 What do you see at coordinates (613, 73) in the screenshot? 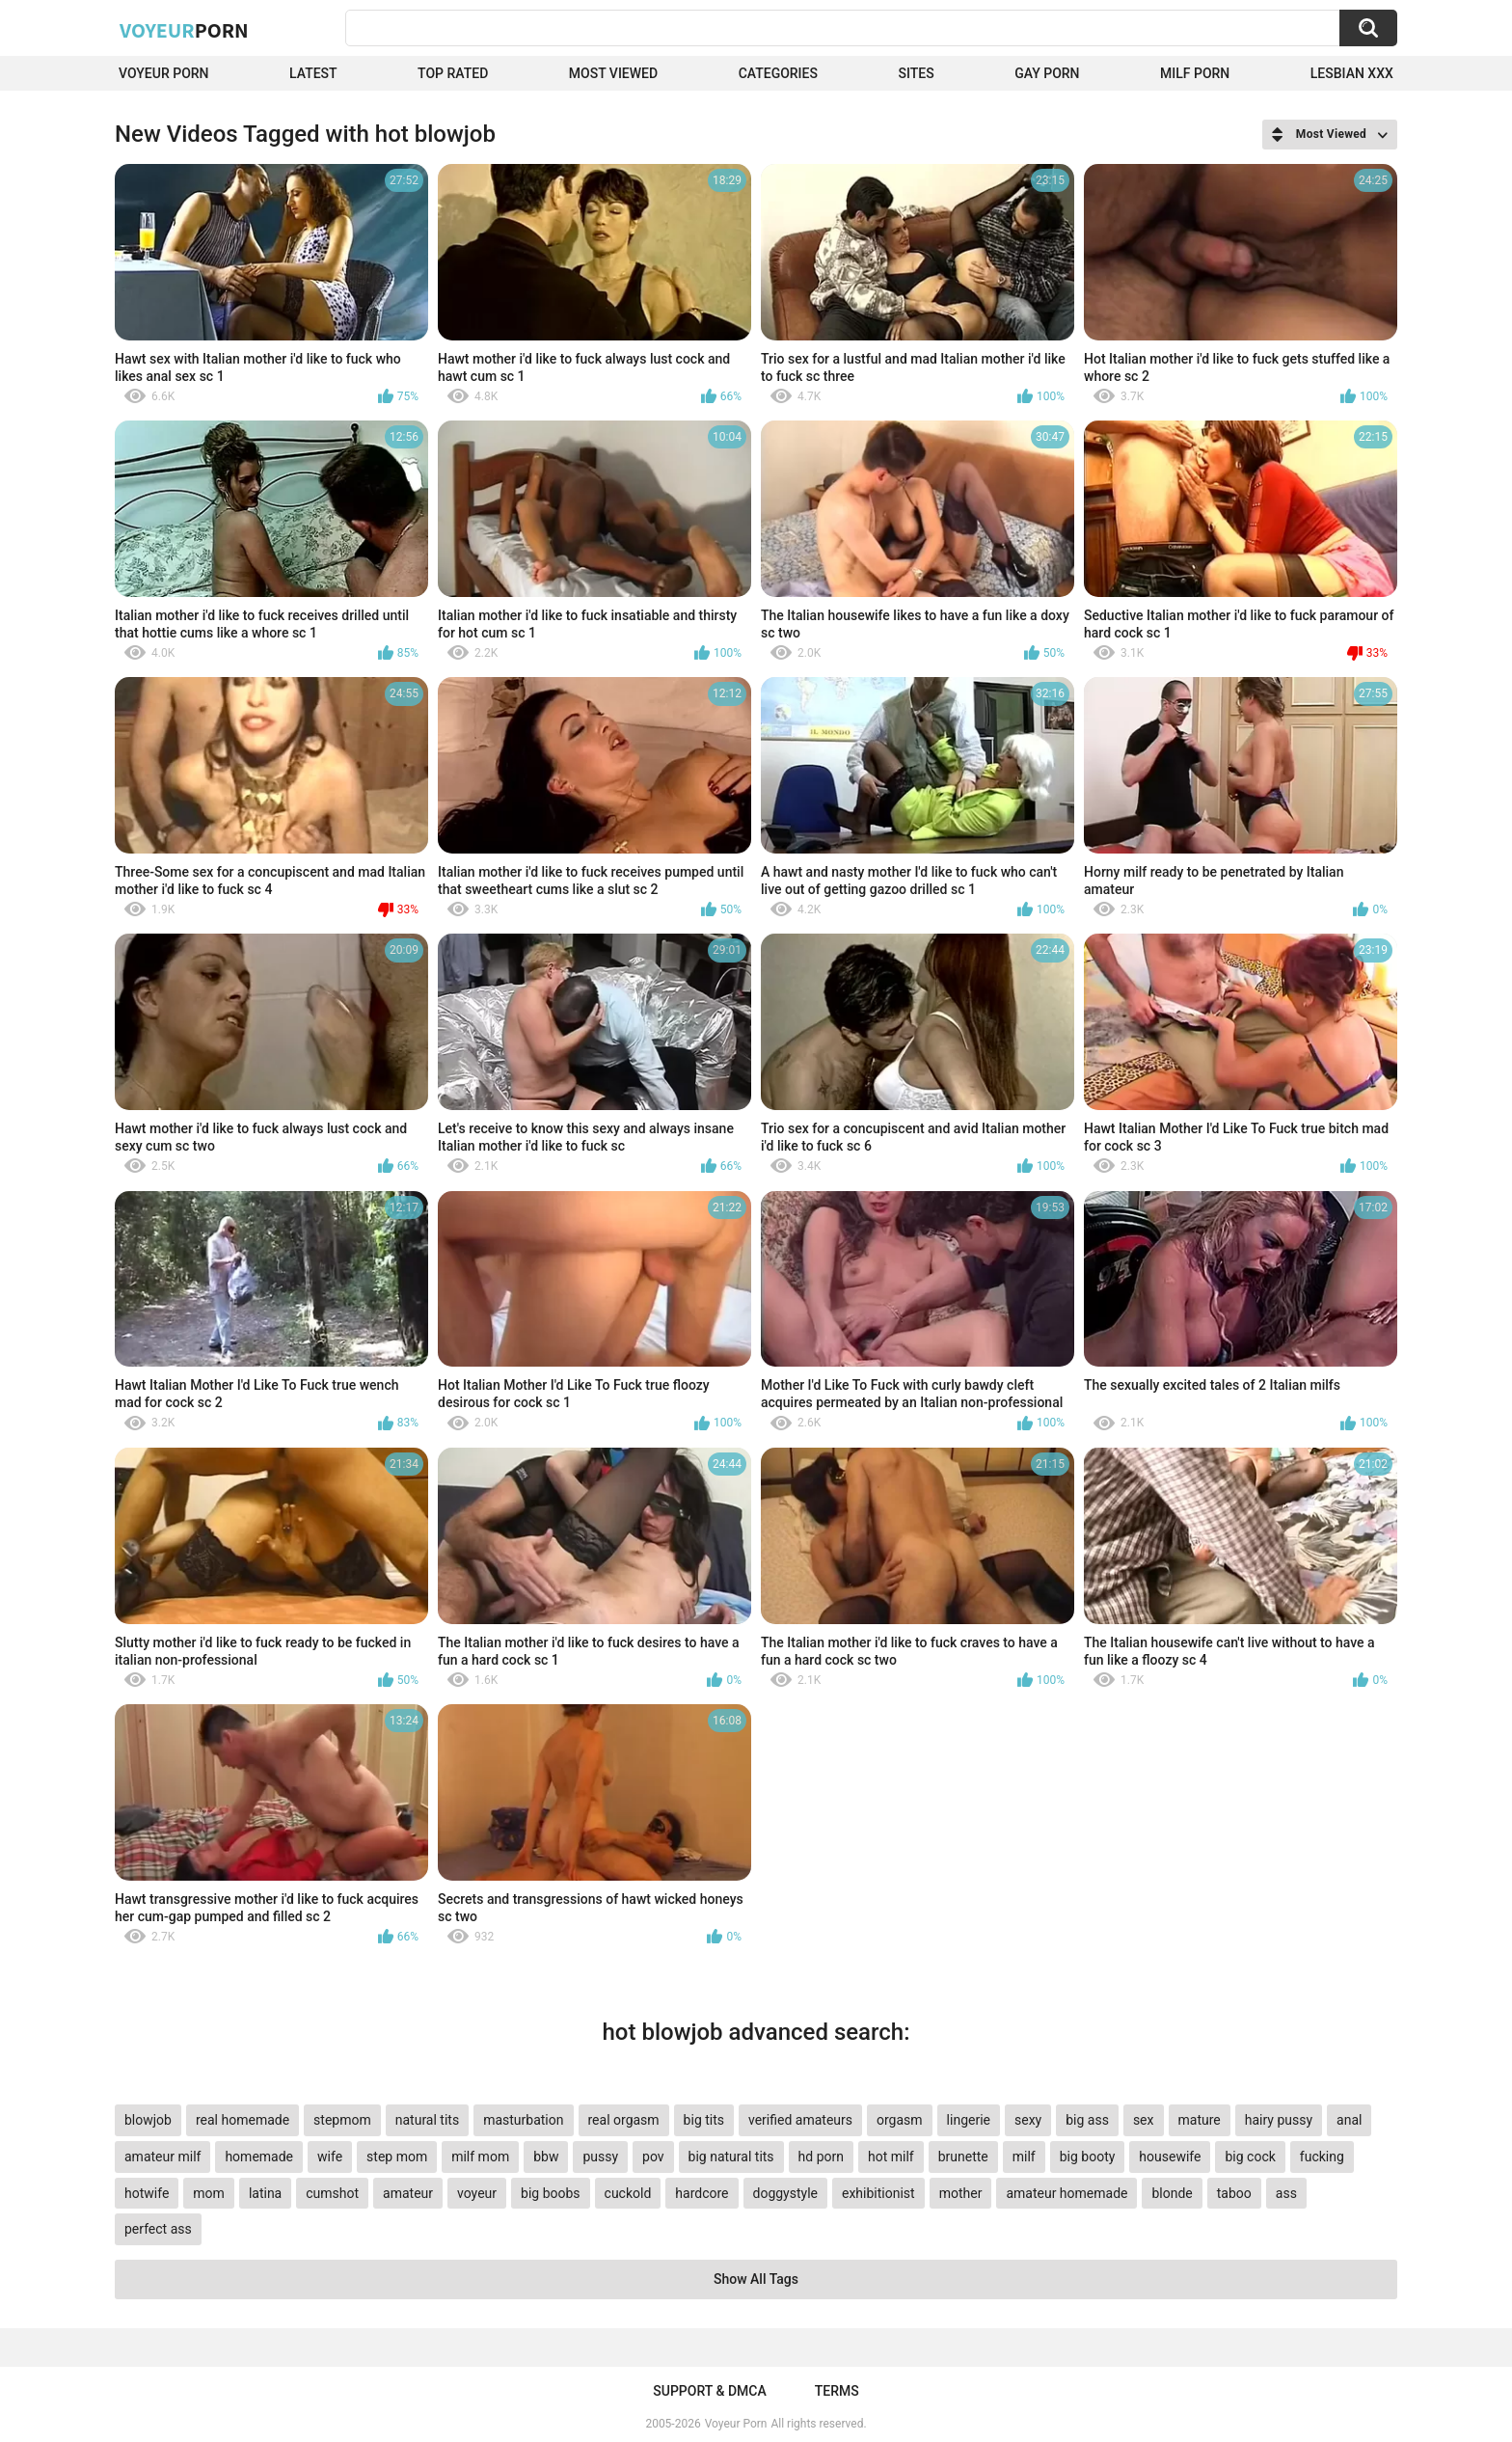
I see `Most Viewed` at bounding box center [613, 73].